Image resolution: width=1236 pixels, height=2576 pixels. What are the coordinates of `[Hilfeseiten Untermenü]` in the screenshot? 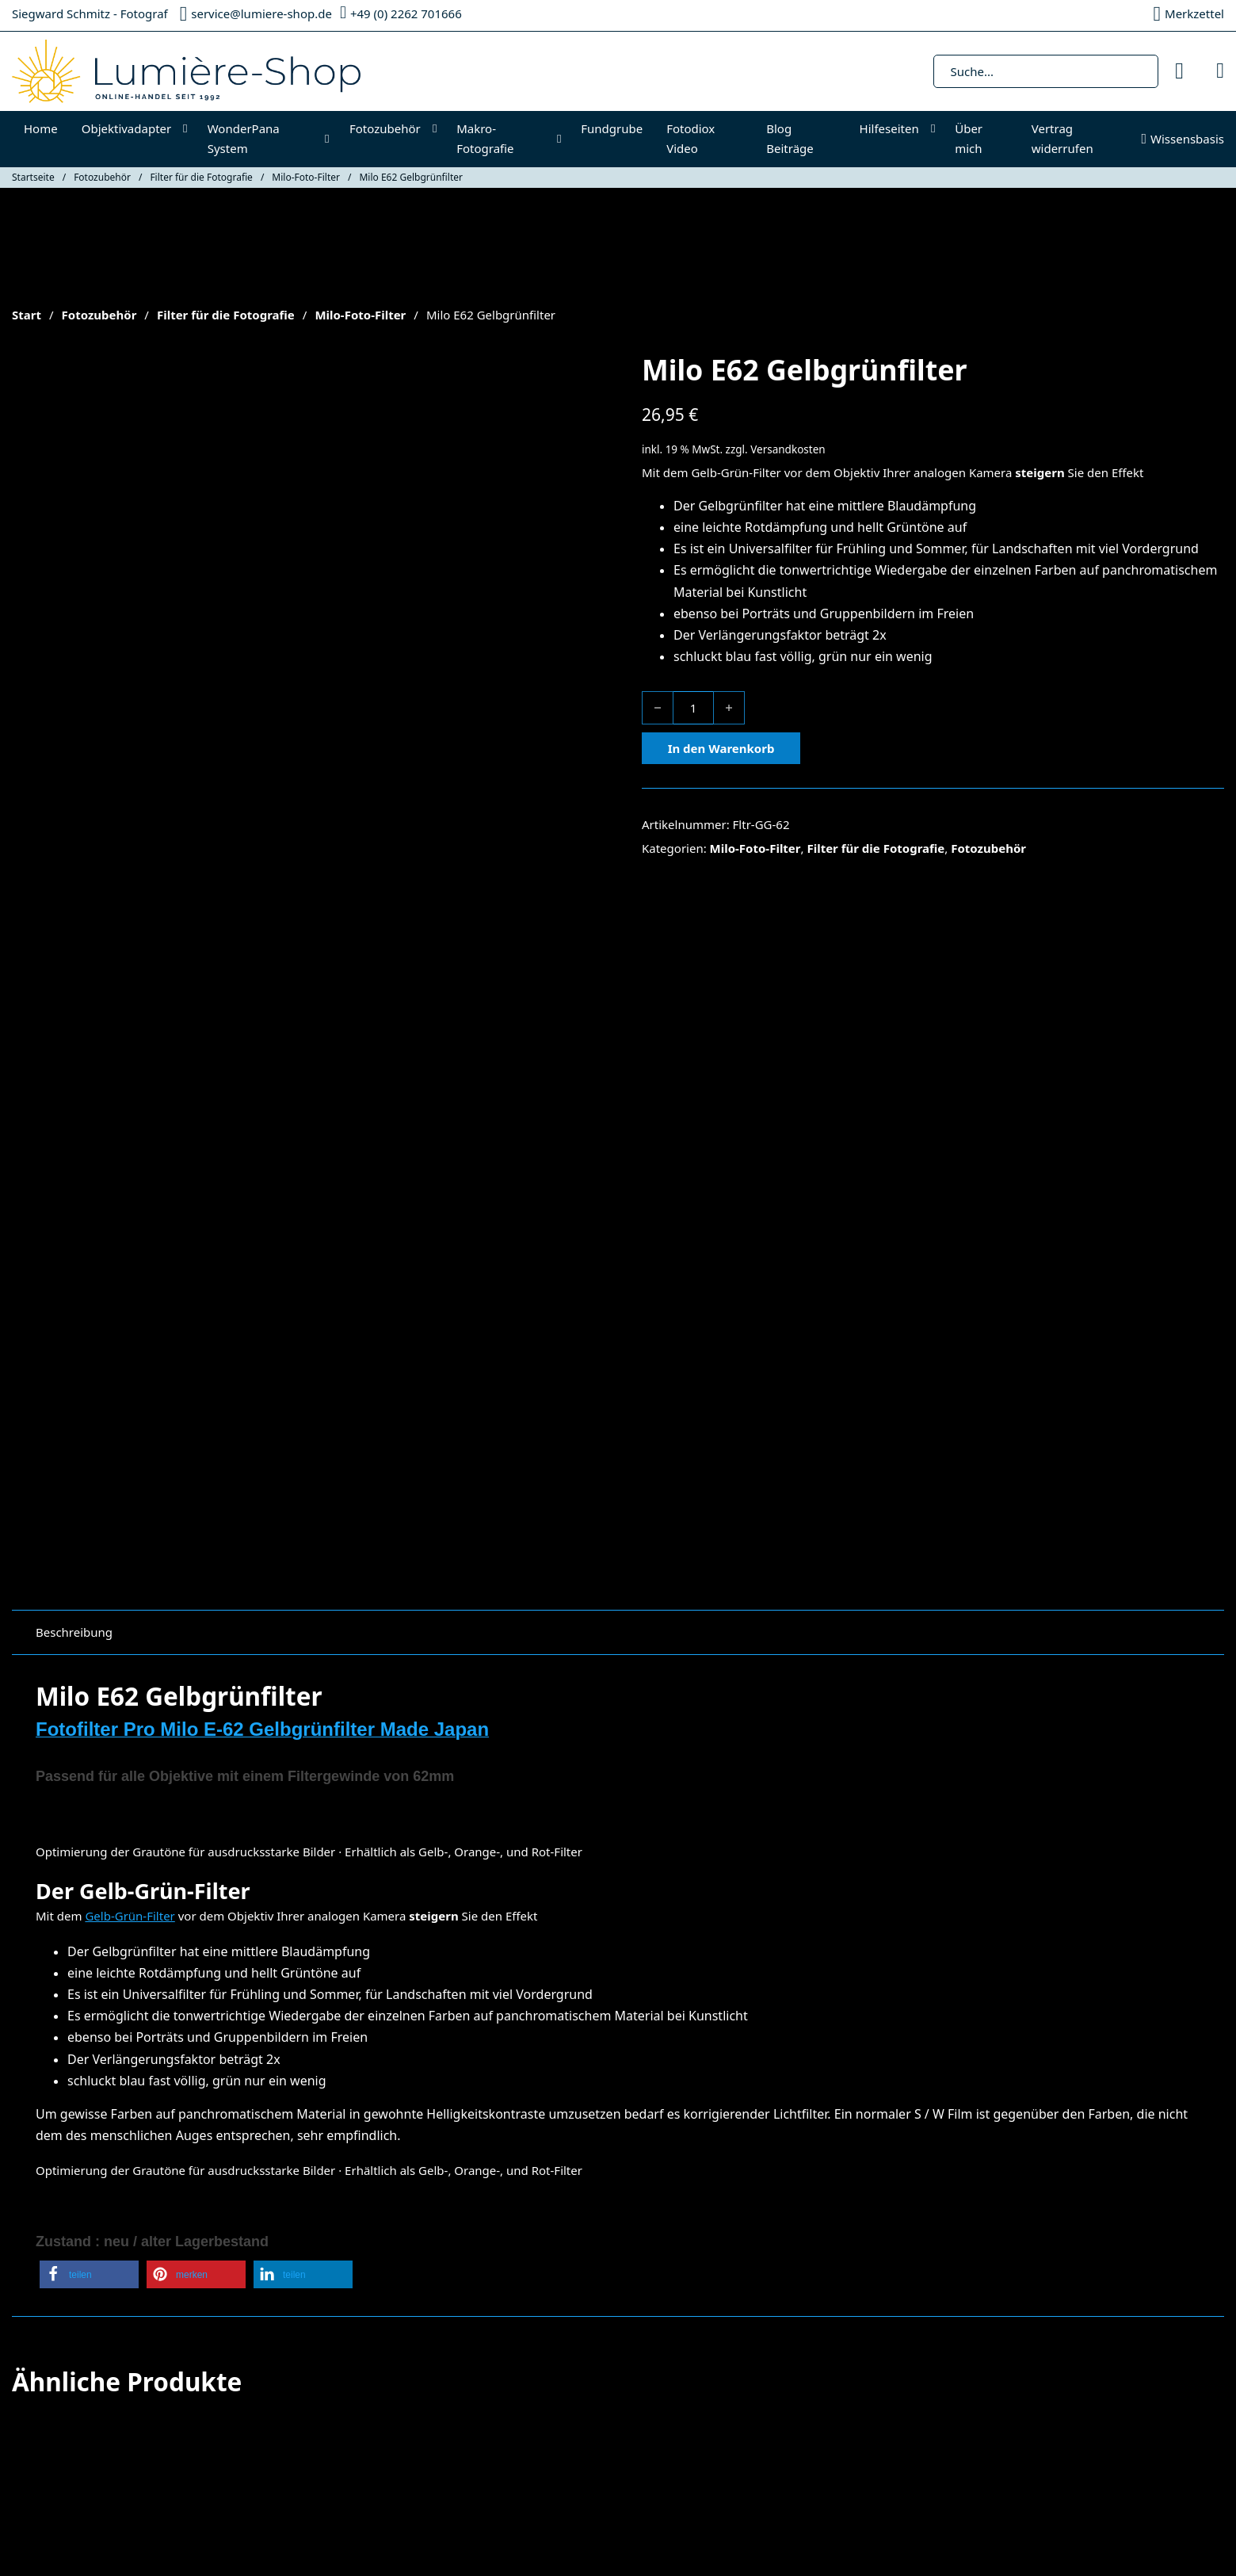 It's located at (937, 129).